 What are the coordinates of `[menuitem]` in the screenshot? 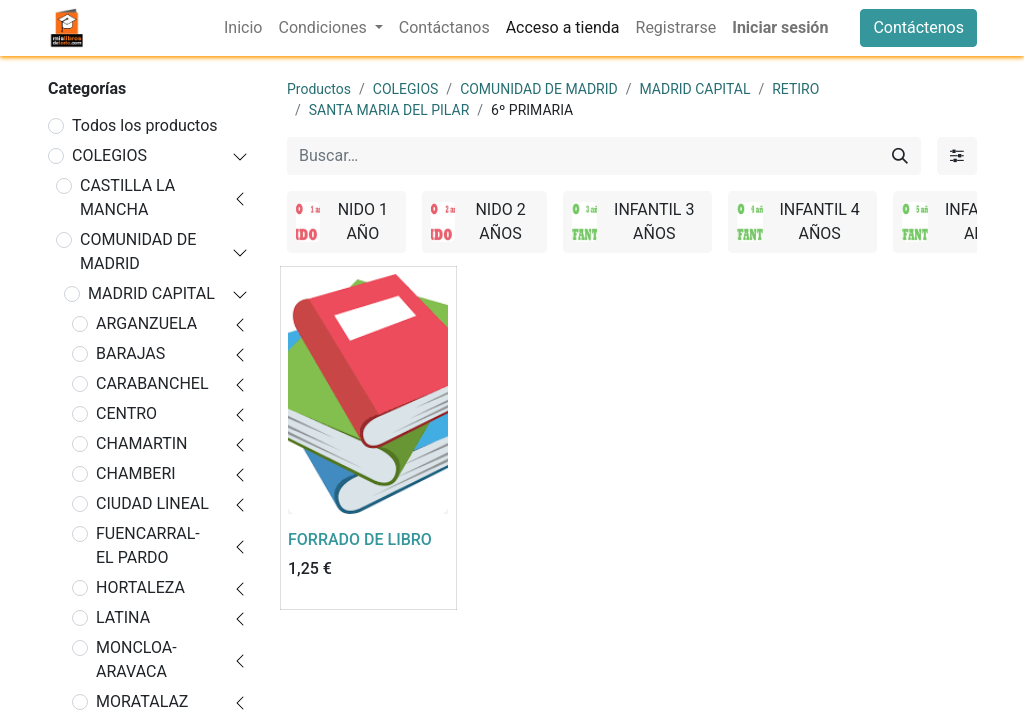 It's located at (243, 28).